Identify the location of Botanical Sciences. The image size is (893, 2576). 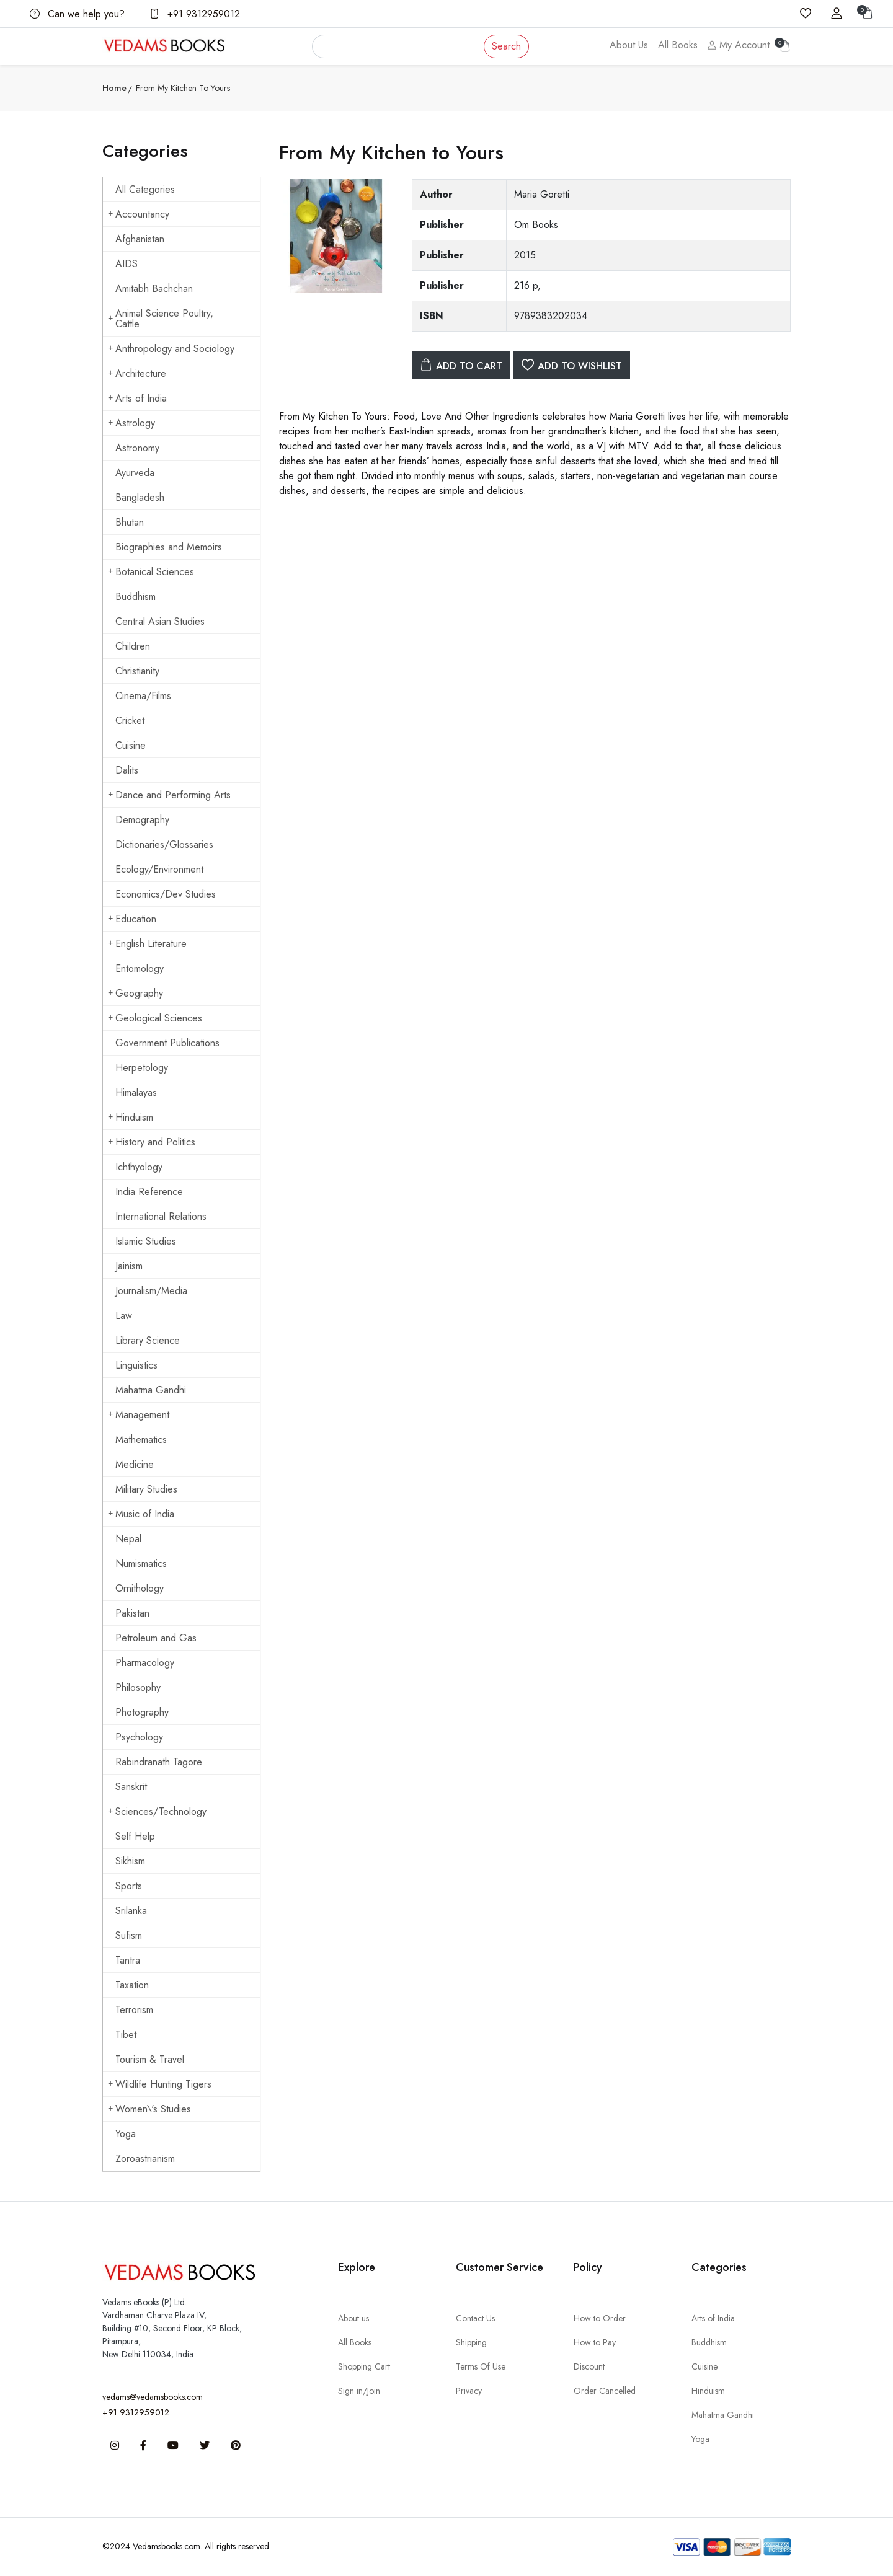
(151, 572).